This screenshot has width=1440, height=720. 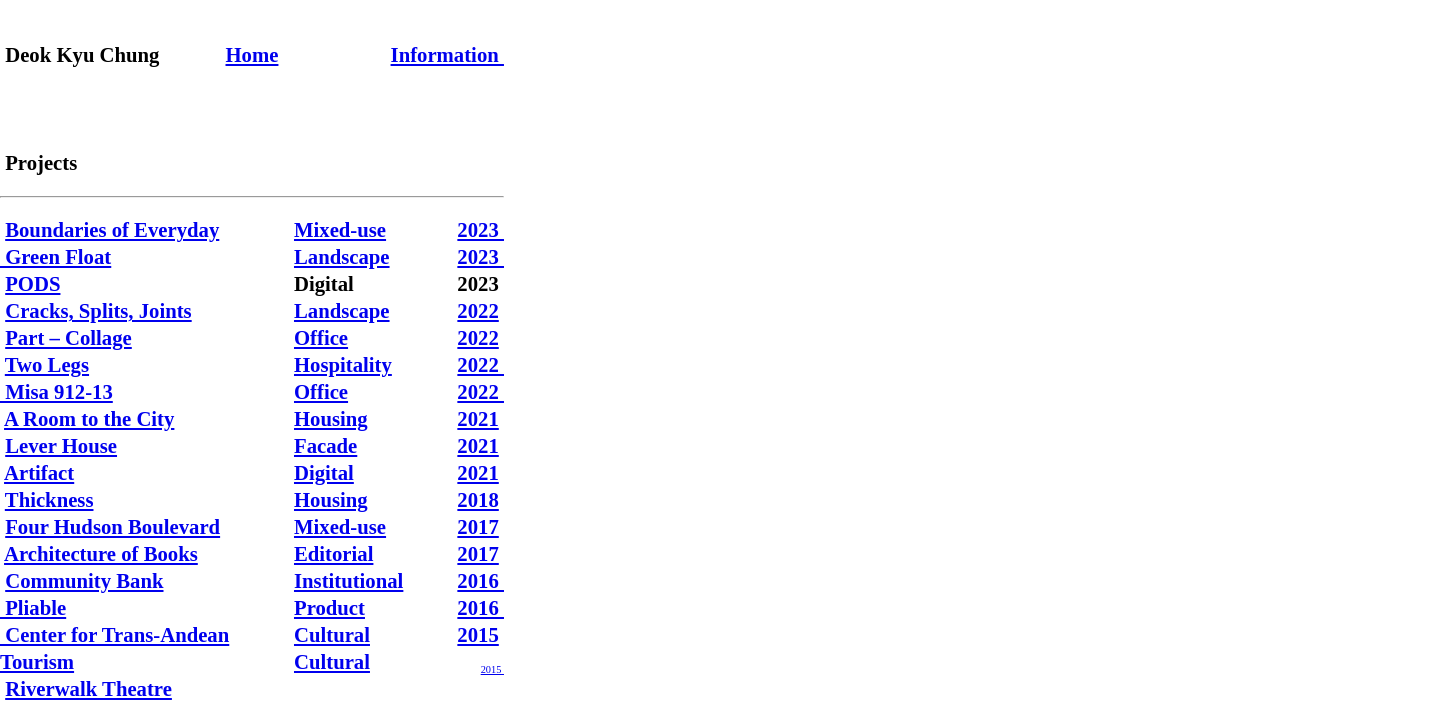 What do you see at coordinates (477, 419) in the screenshot?
I see `2021` at bounding box center [477, 419].